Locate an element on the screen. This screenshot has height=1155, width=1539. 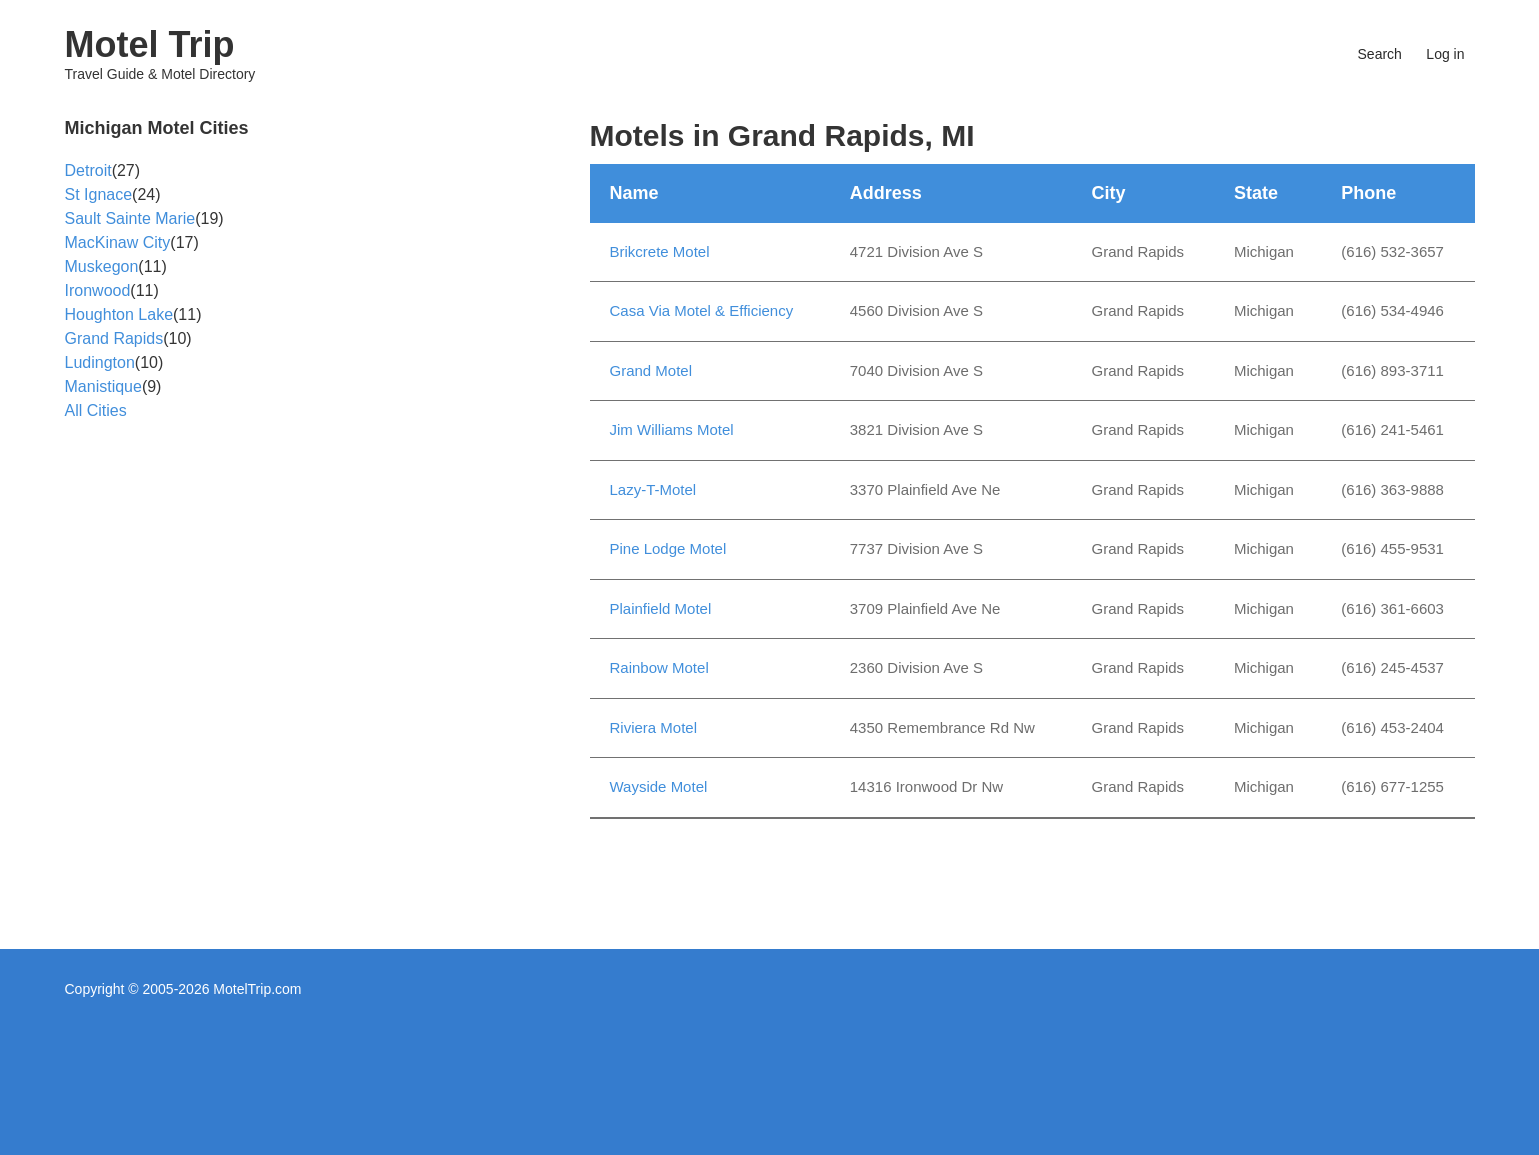
All Cities is located at coordinates (96, 410).